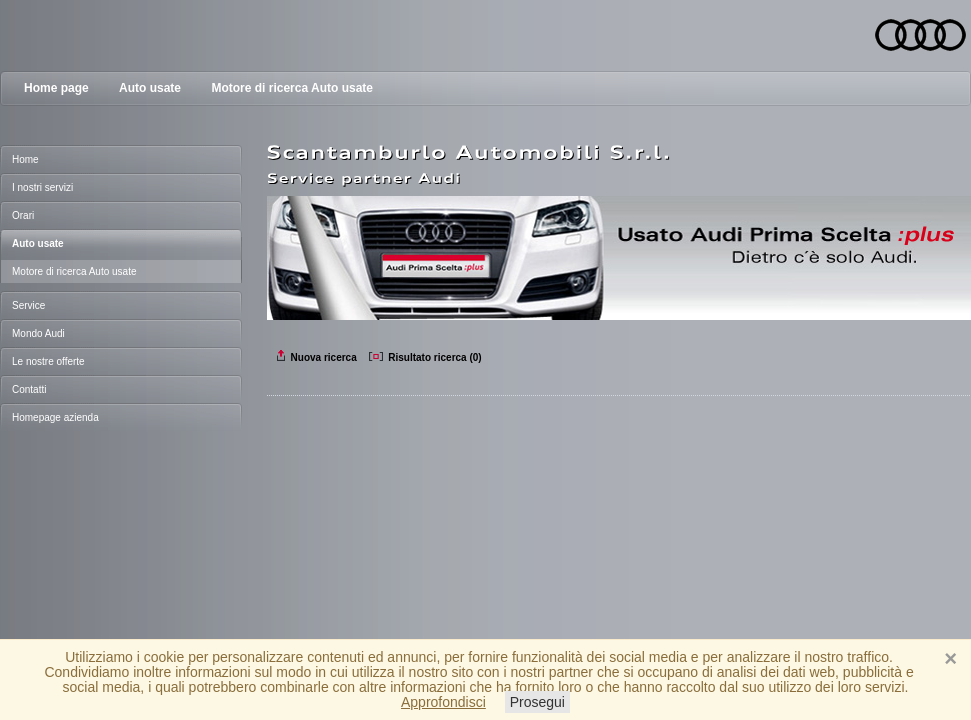 The image size is (971, 720). I want to click on Home page, so click(56, 88).